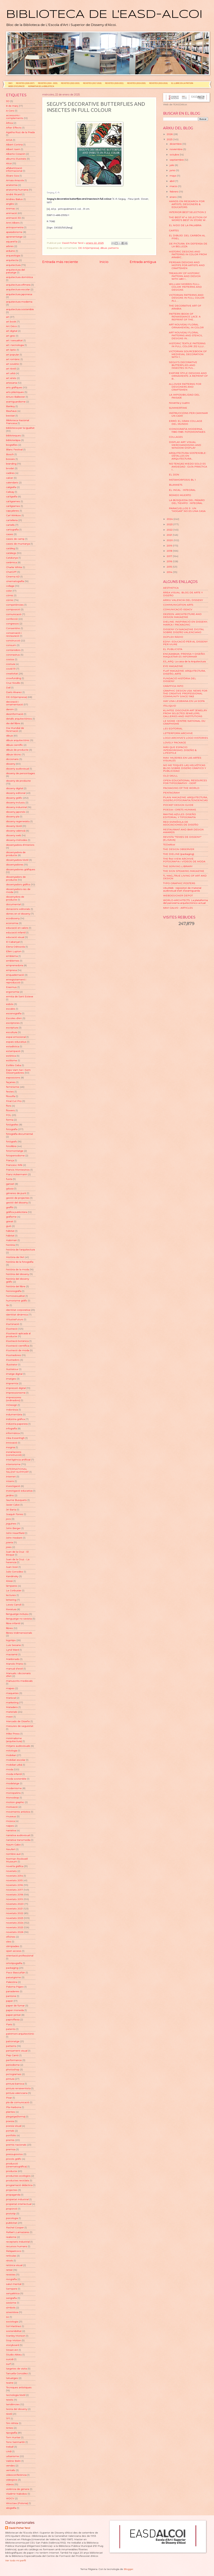  What do you see at coordinates (15, 1438) in the screenshot?
I see `Inka Essenhigh` at bounding box center [15, 1438].